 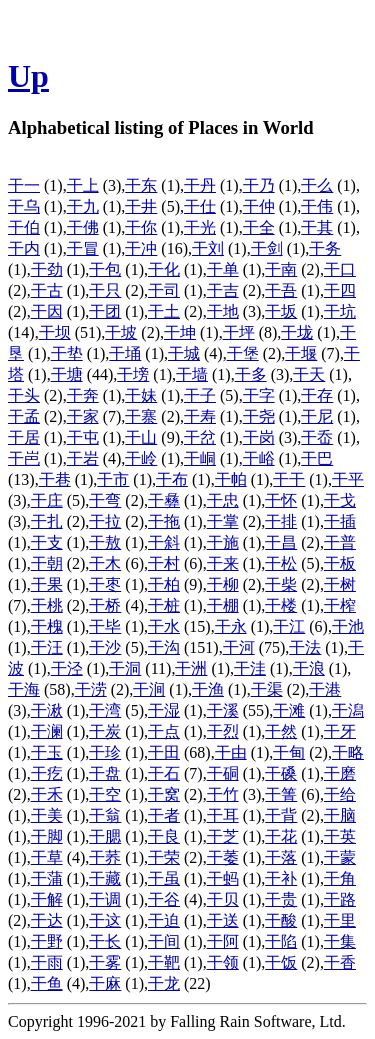 What do you see at coordinates (141, 248) in the screenshot?
I see `干冲` at bounding box center [141, 248].